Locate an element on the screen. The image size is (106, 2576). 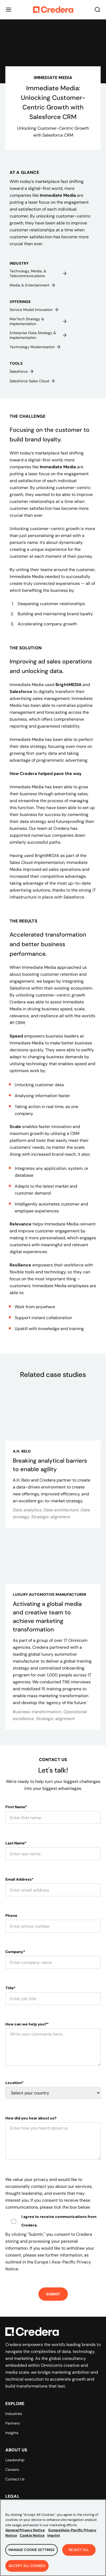
Technology modernization is located at coordinates (35, 347).